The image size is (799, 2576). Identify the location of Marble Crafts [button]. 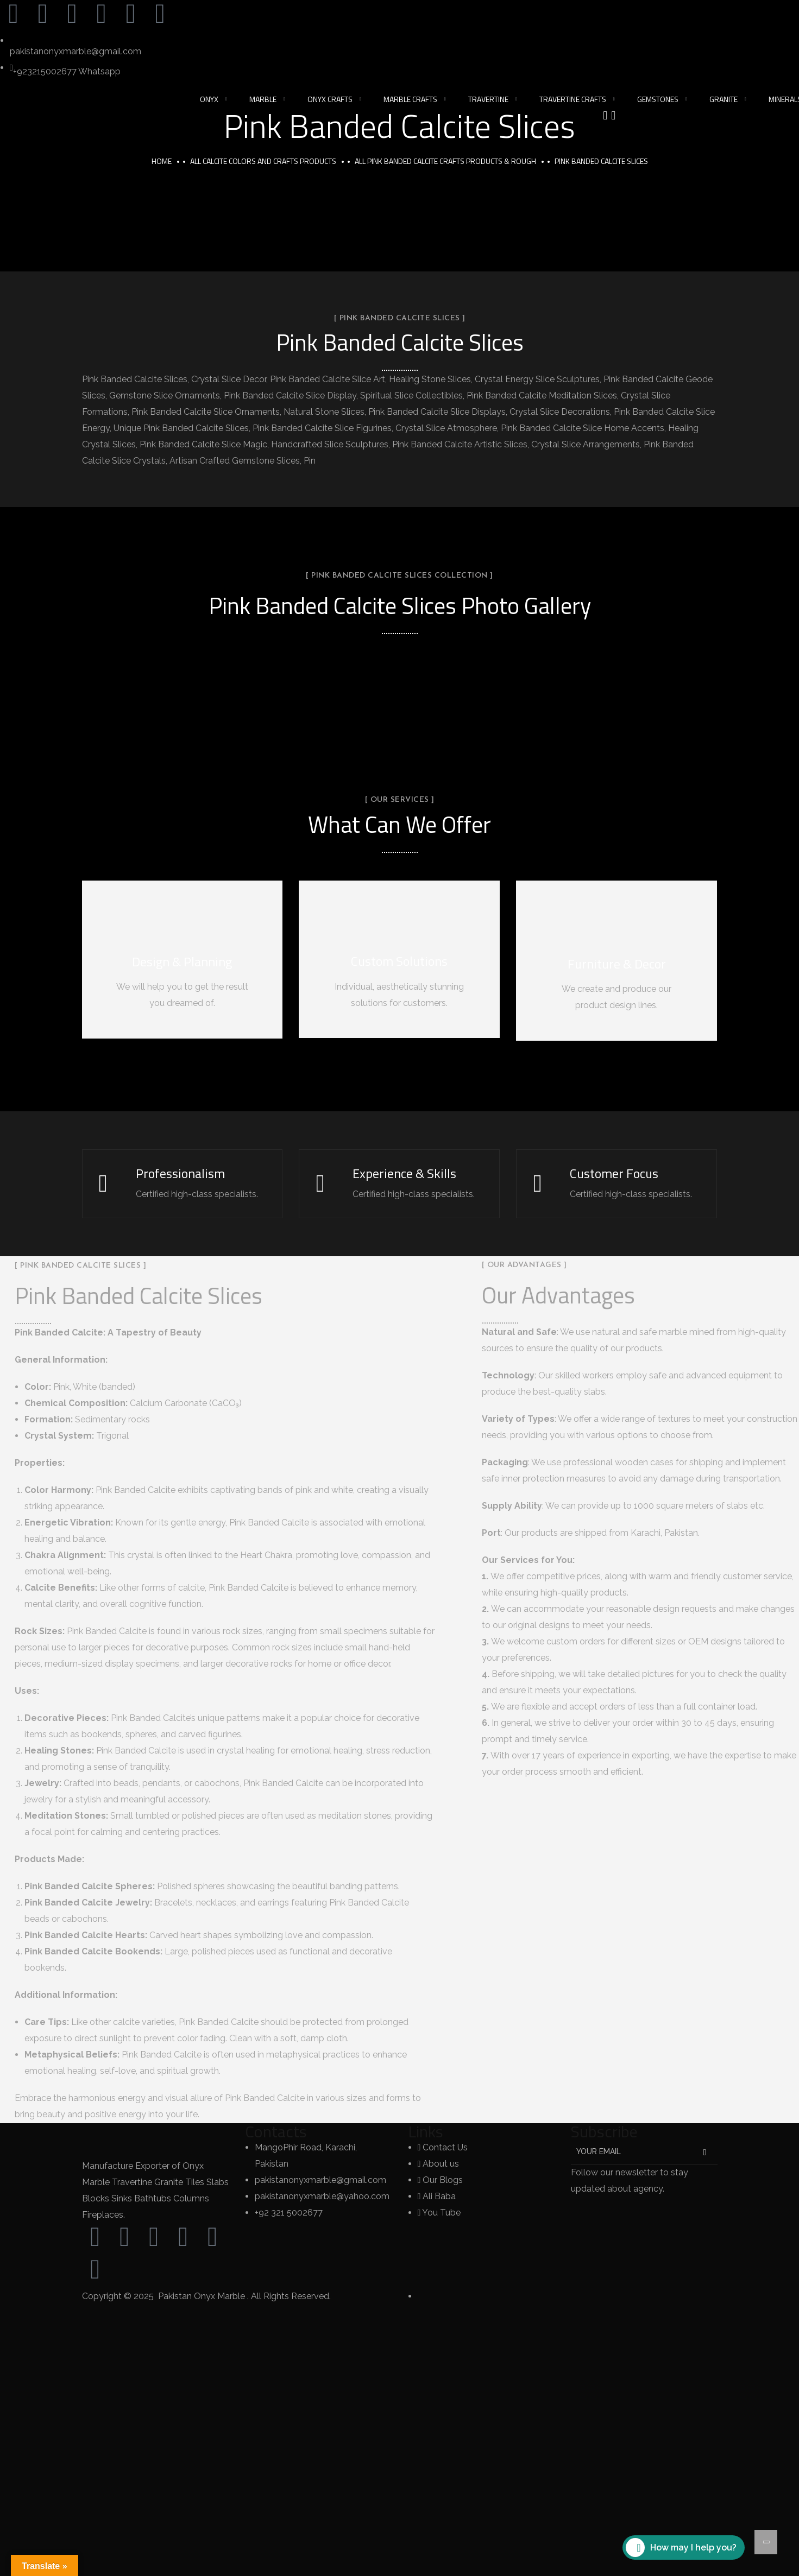
(410, 99).